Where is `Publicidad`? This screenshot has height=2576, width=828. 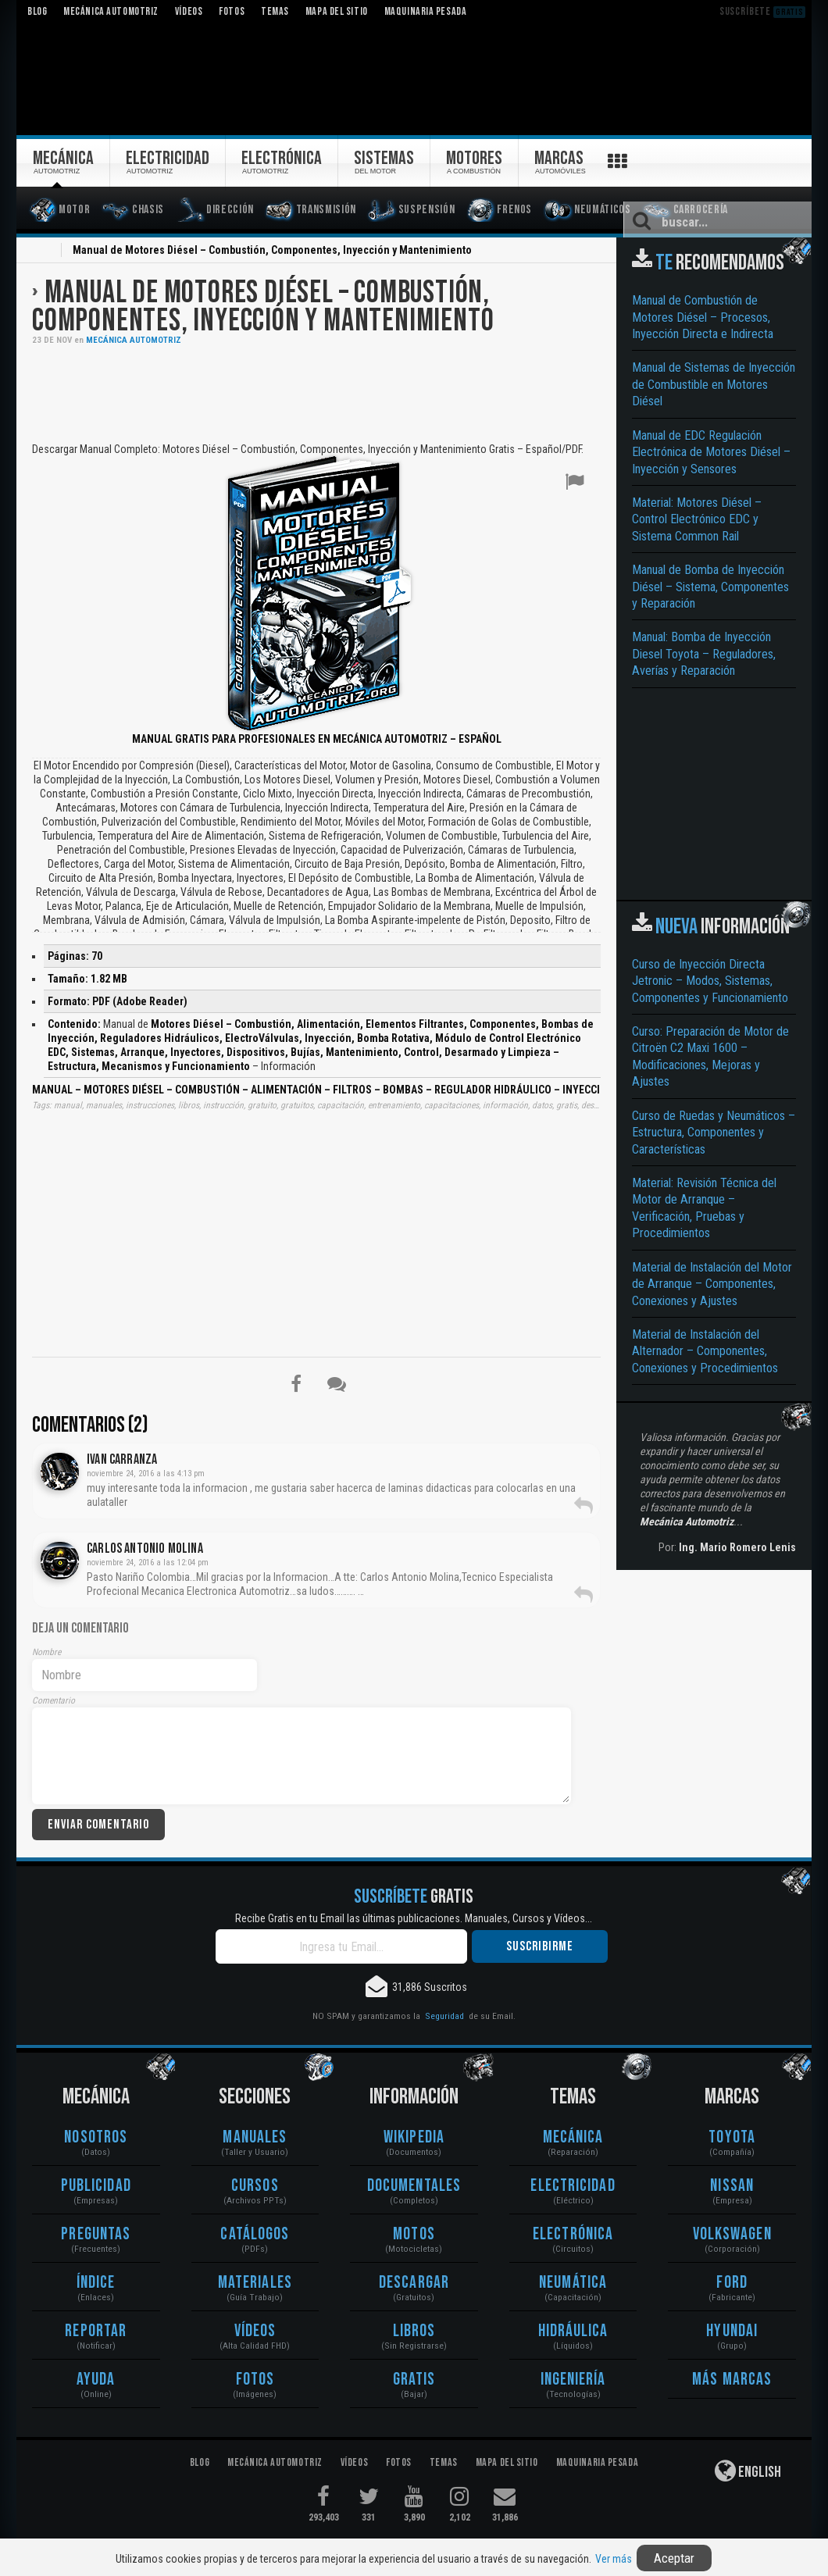
Publicidad is located at coordinates (96, 2185).